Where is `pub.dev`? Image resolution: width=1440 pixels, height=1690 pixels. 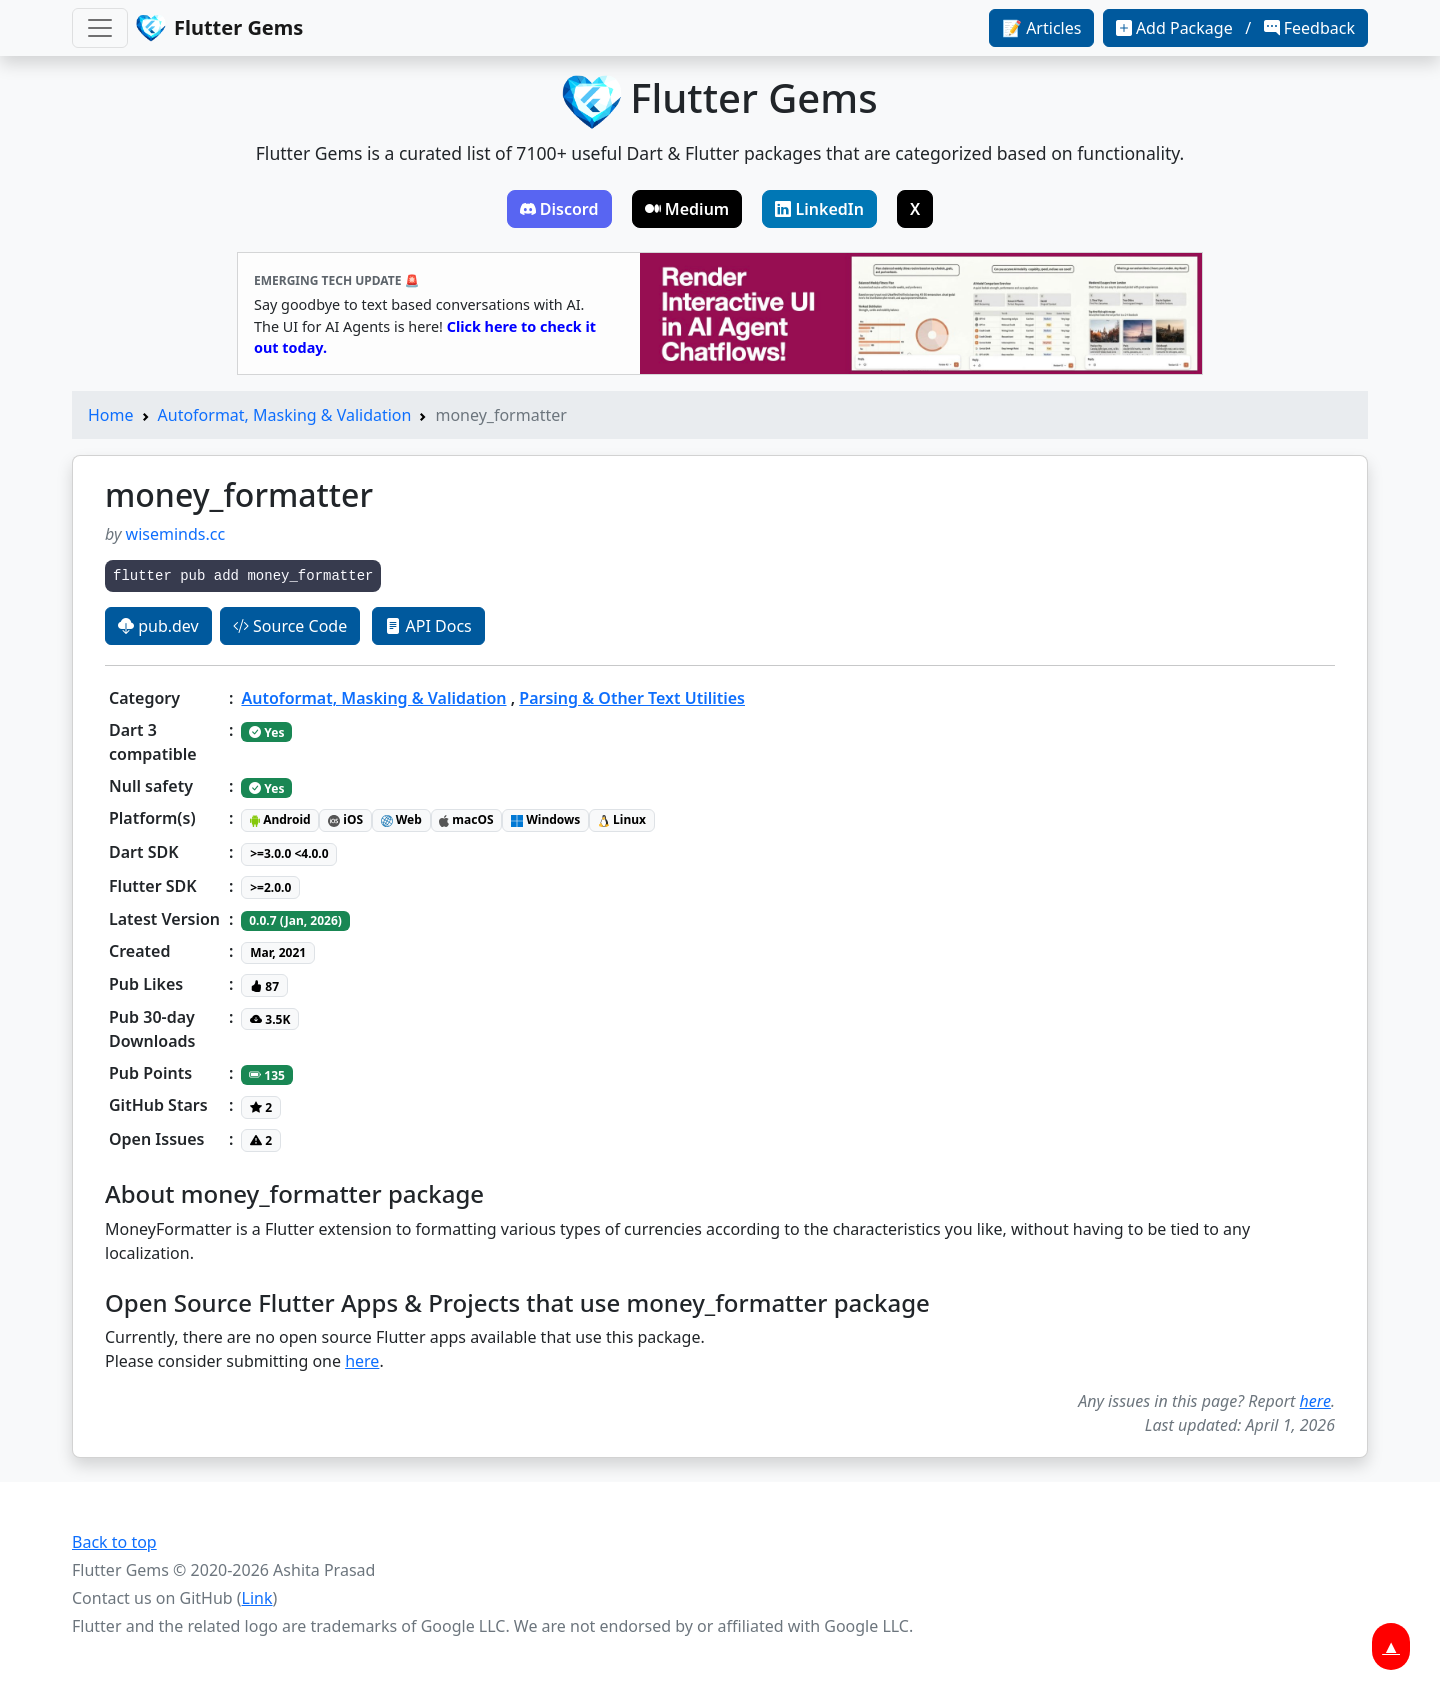 pub.dev is located at coordinates (158, 626).